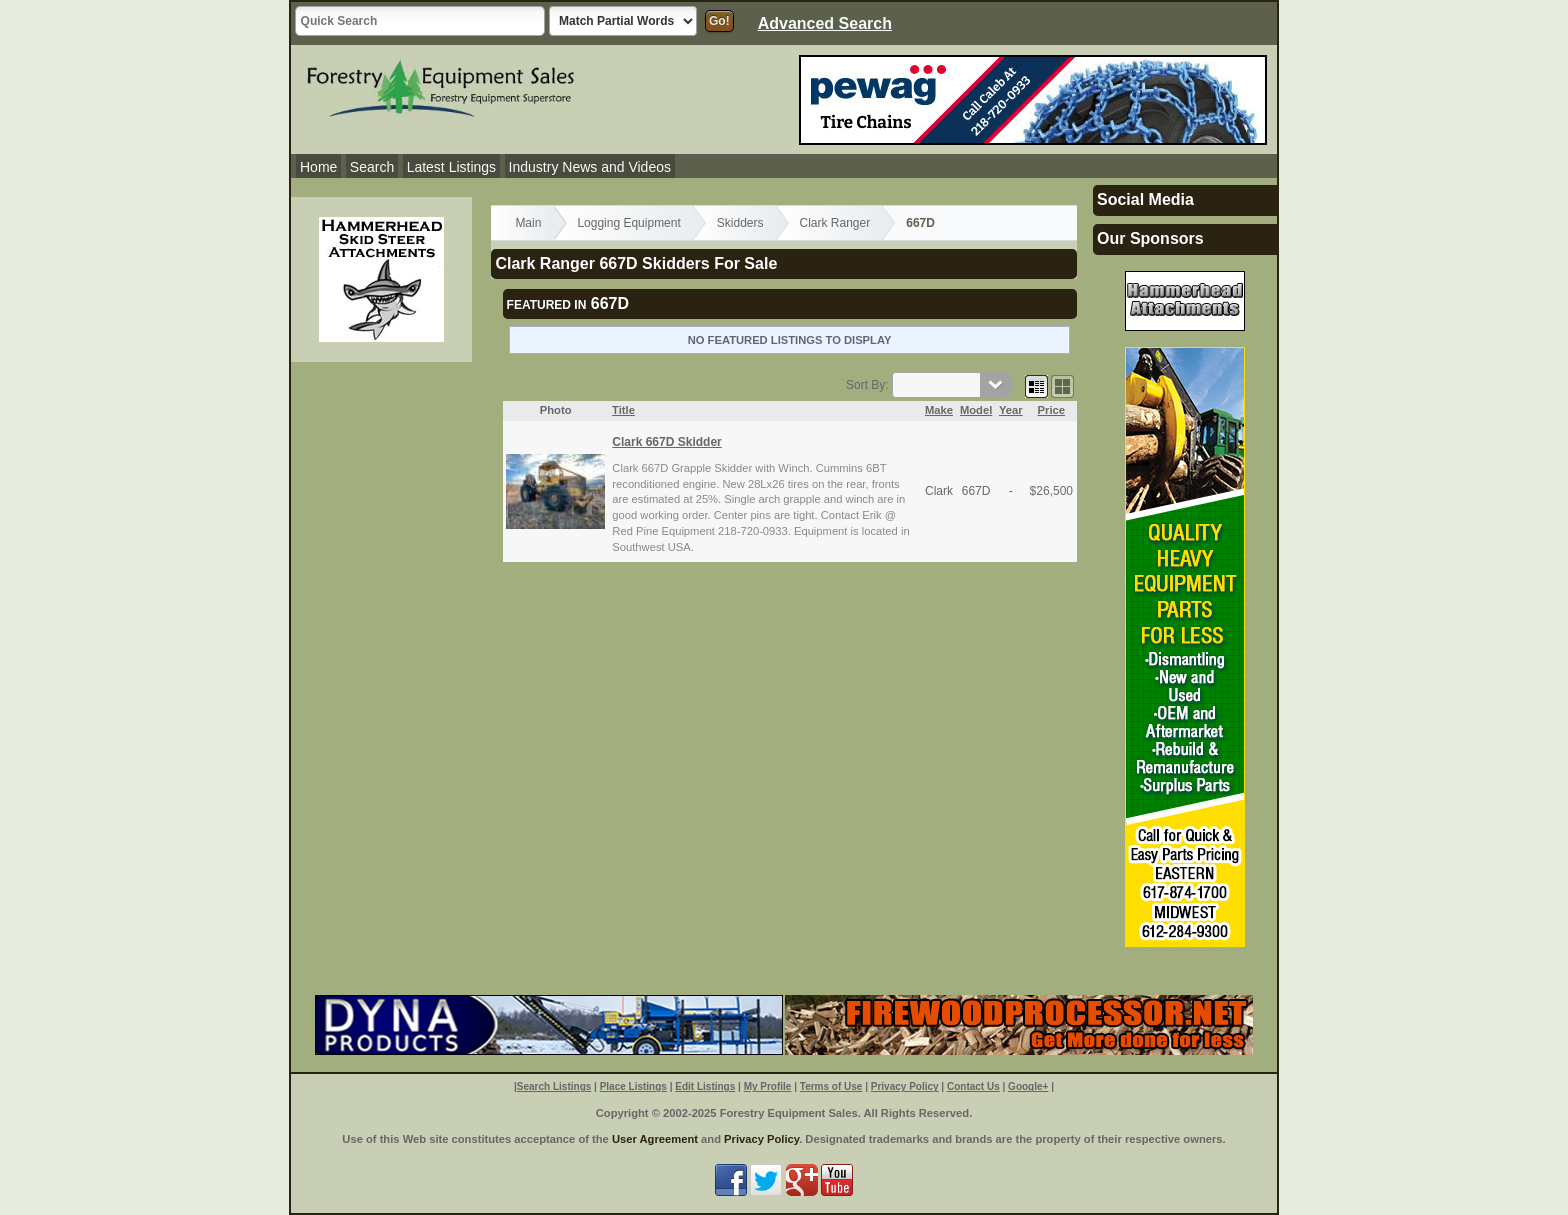 The image size is (1568, 1215). Describe the element at coordinates (318, 167) in the screenshot. I see `Home` at that location.